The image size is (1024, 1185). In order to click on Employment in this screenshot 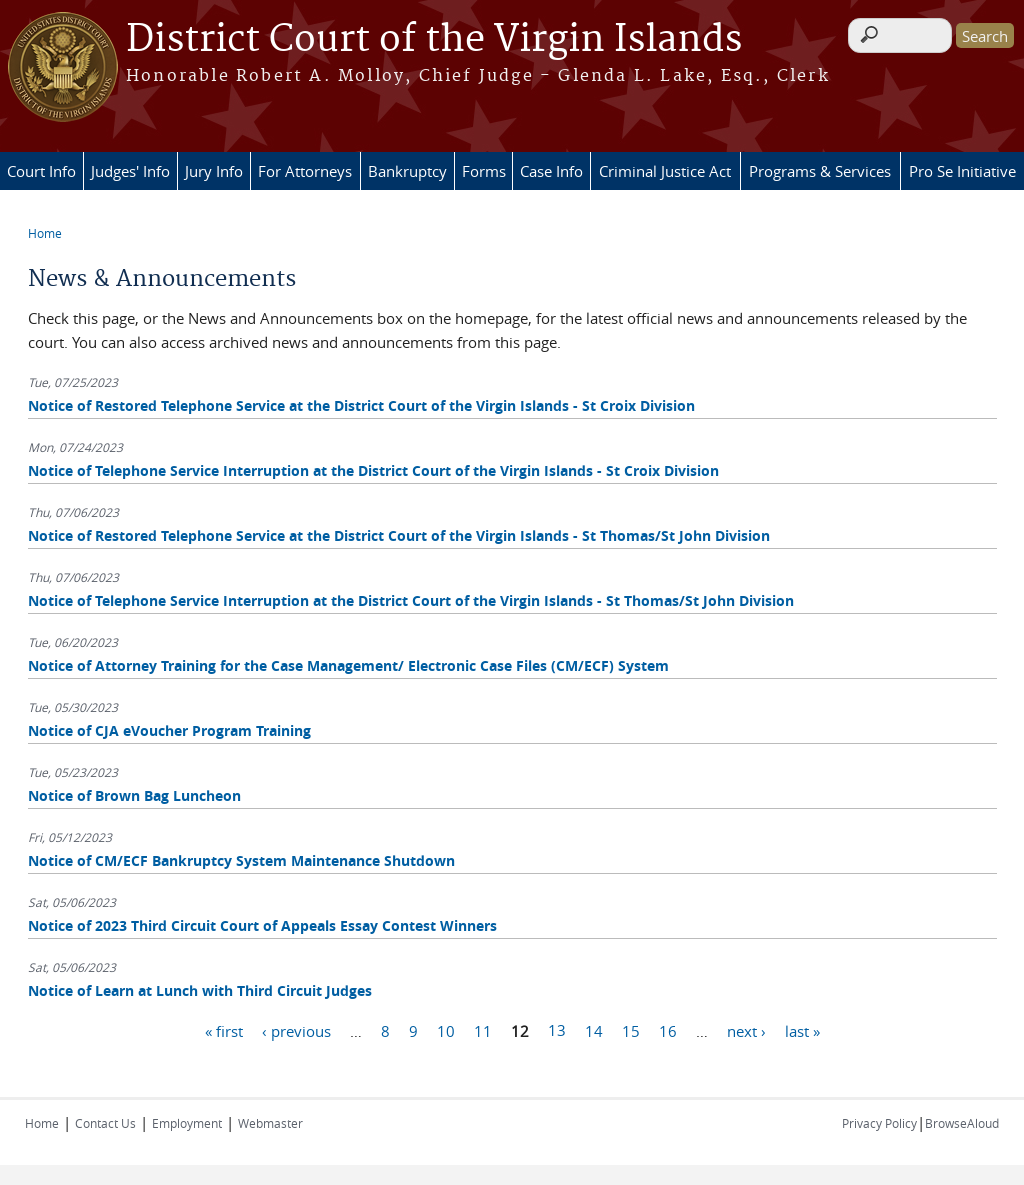, I will do `click(187, 1123)`.